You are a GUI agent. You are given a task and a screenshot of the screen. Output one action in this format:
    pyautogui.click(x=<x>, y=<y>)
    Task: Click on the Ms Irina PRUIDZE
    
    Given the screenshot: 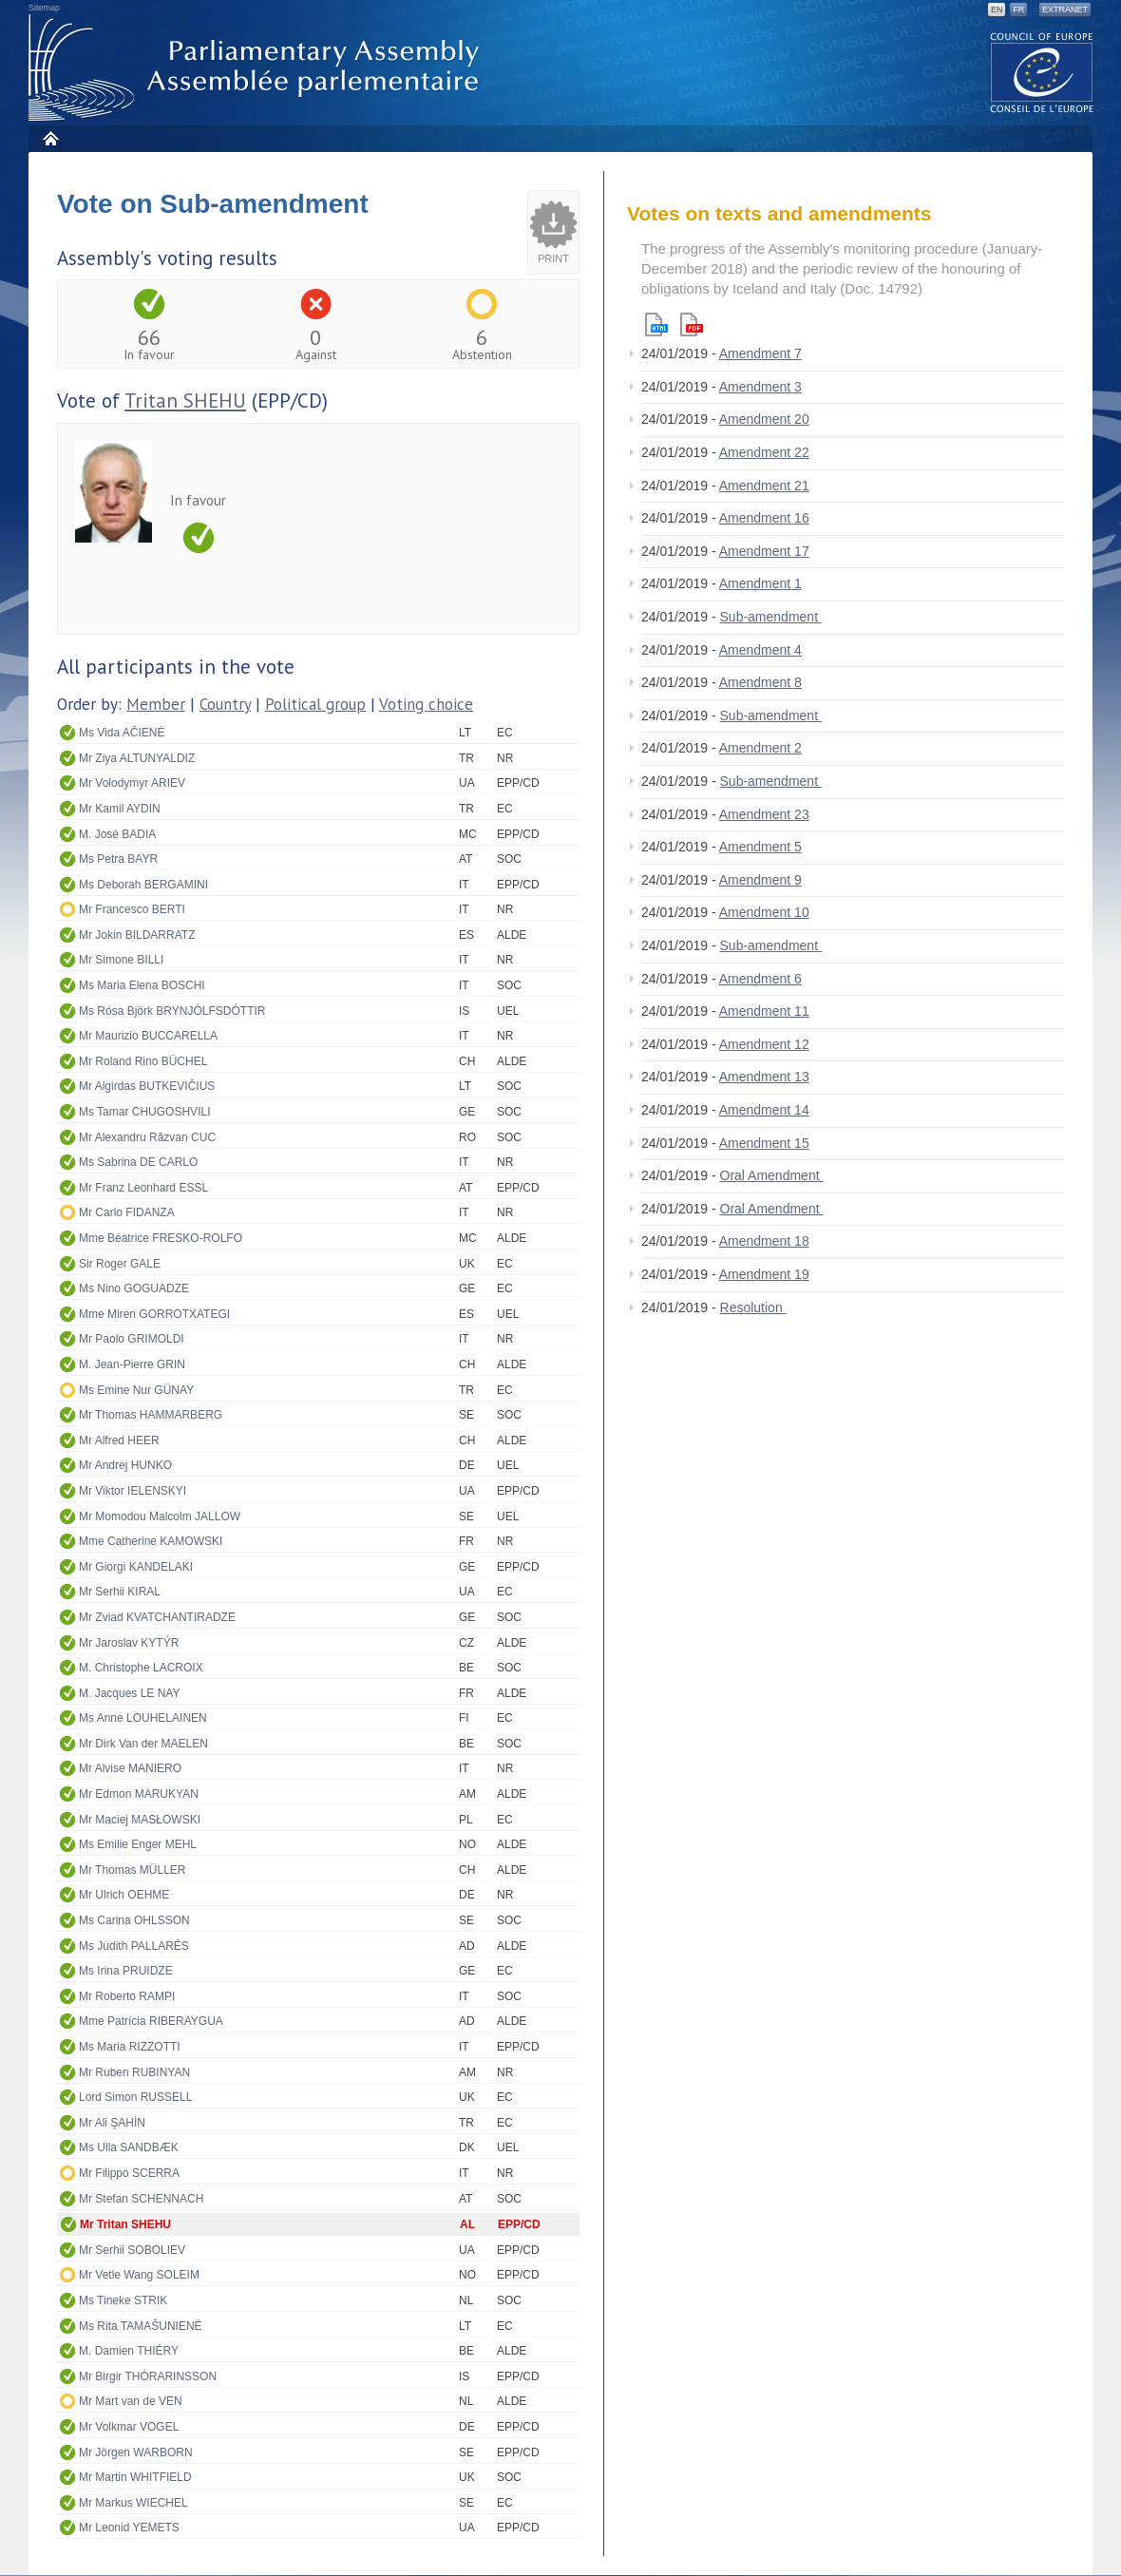 What is the action you would take?
    pyautogui.click(x=126, y=1970)
    